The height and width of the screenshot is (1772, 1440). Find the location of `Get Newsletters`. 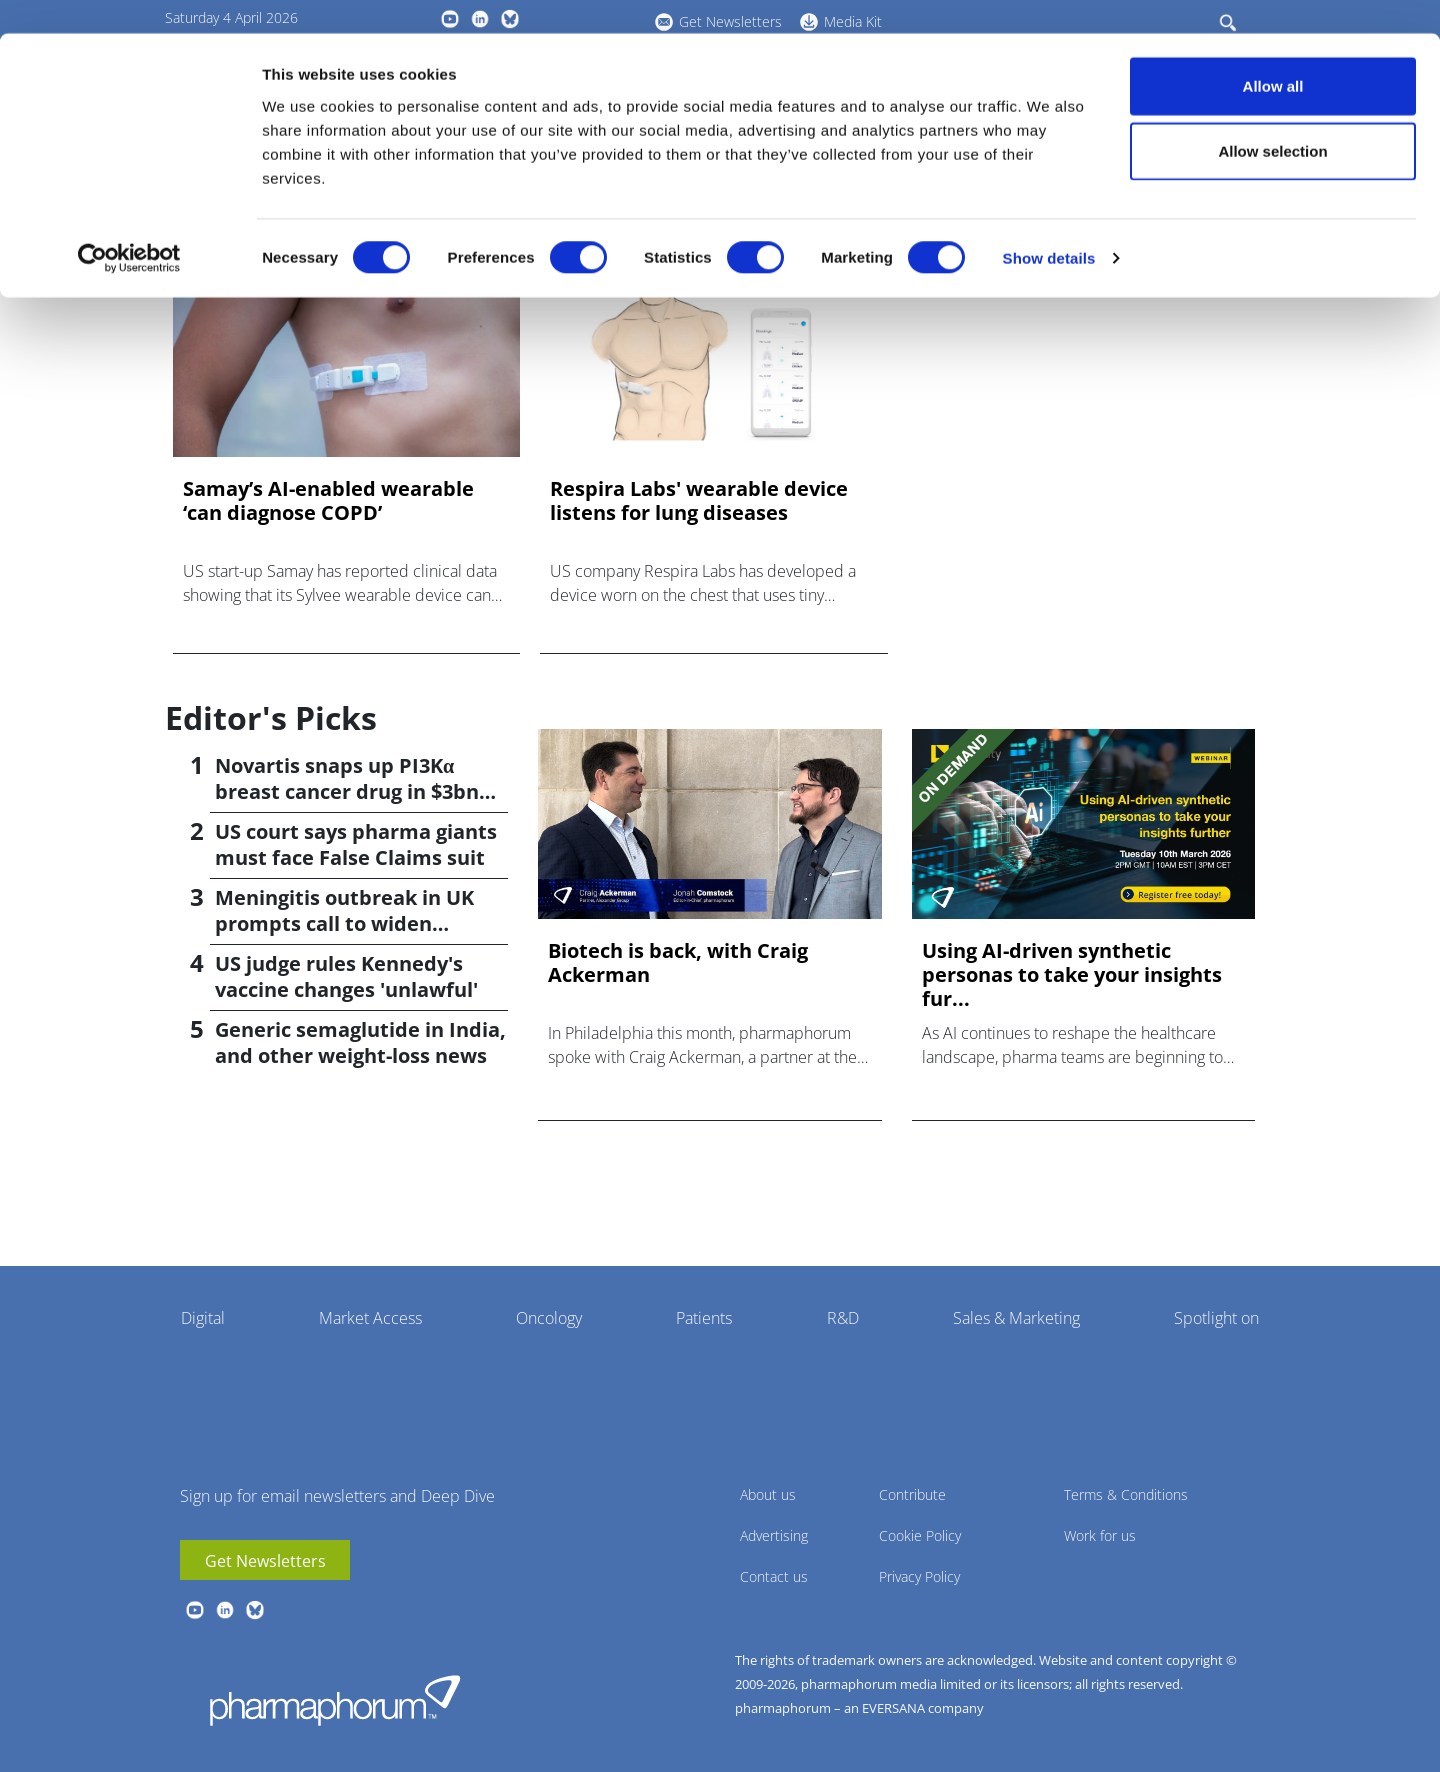

Get Newsletters is located at coordinates (265, 1561).